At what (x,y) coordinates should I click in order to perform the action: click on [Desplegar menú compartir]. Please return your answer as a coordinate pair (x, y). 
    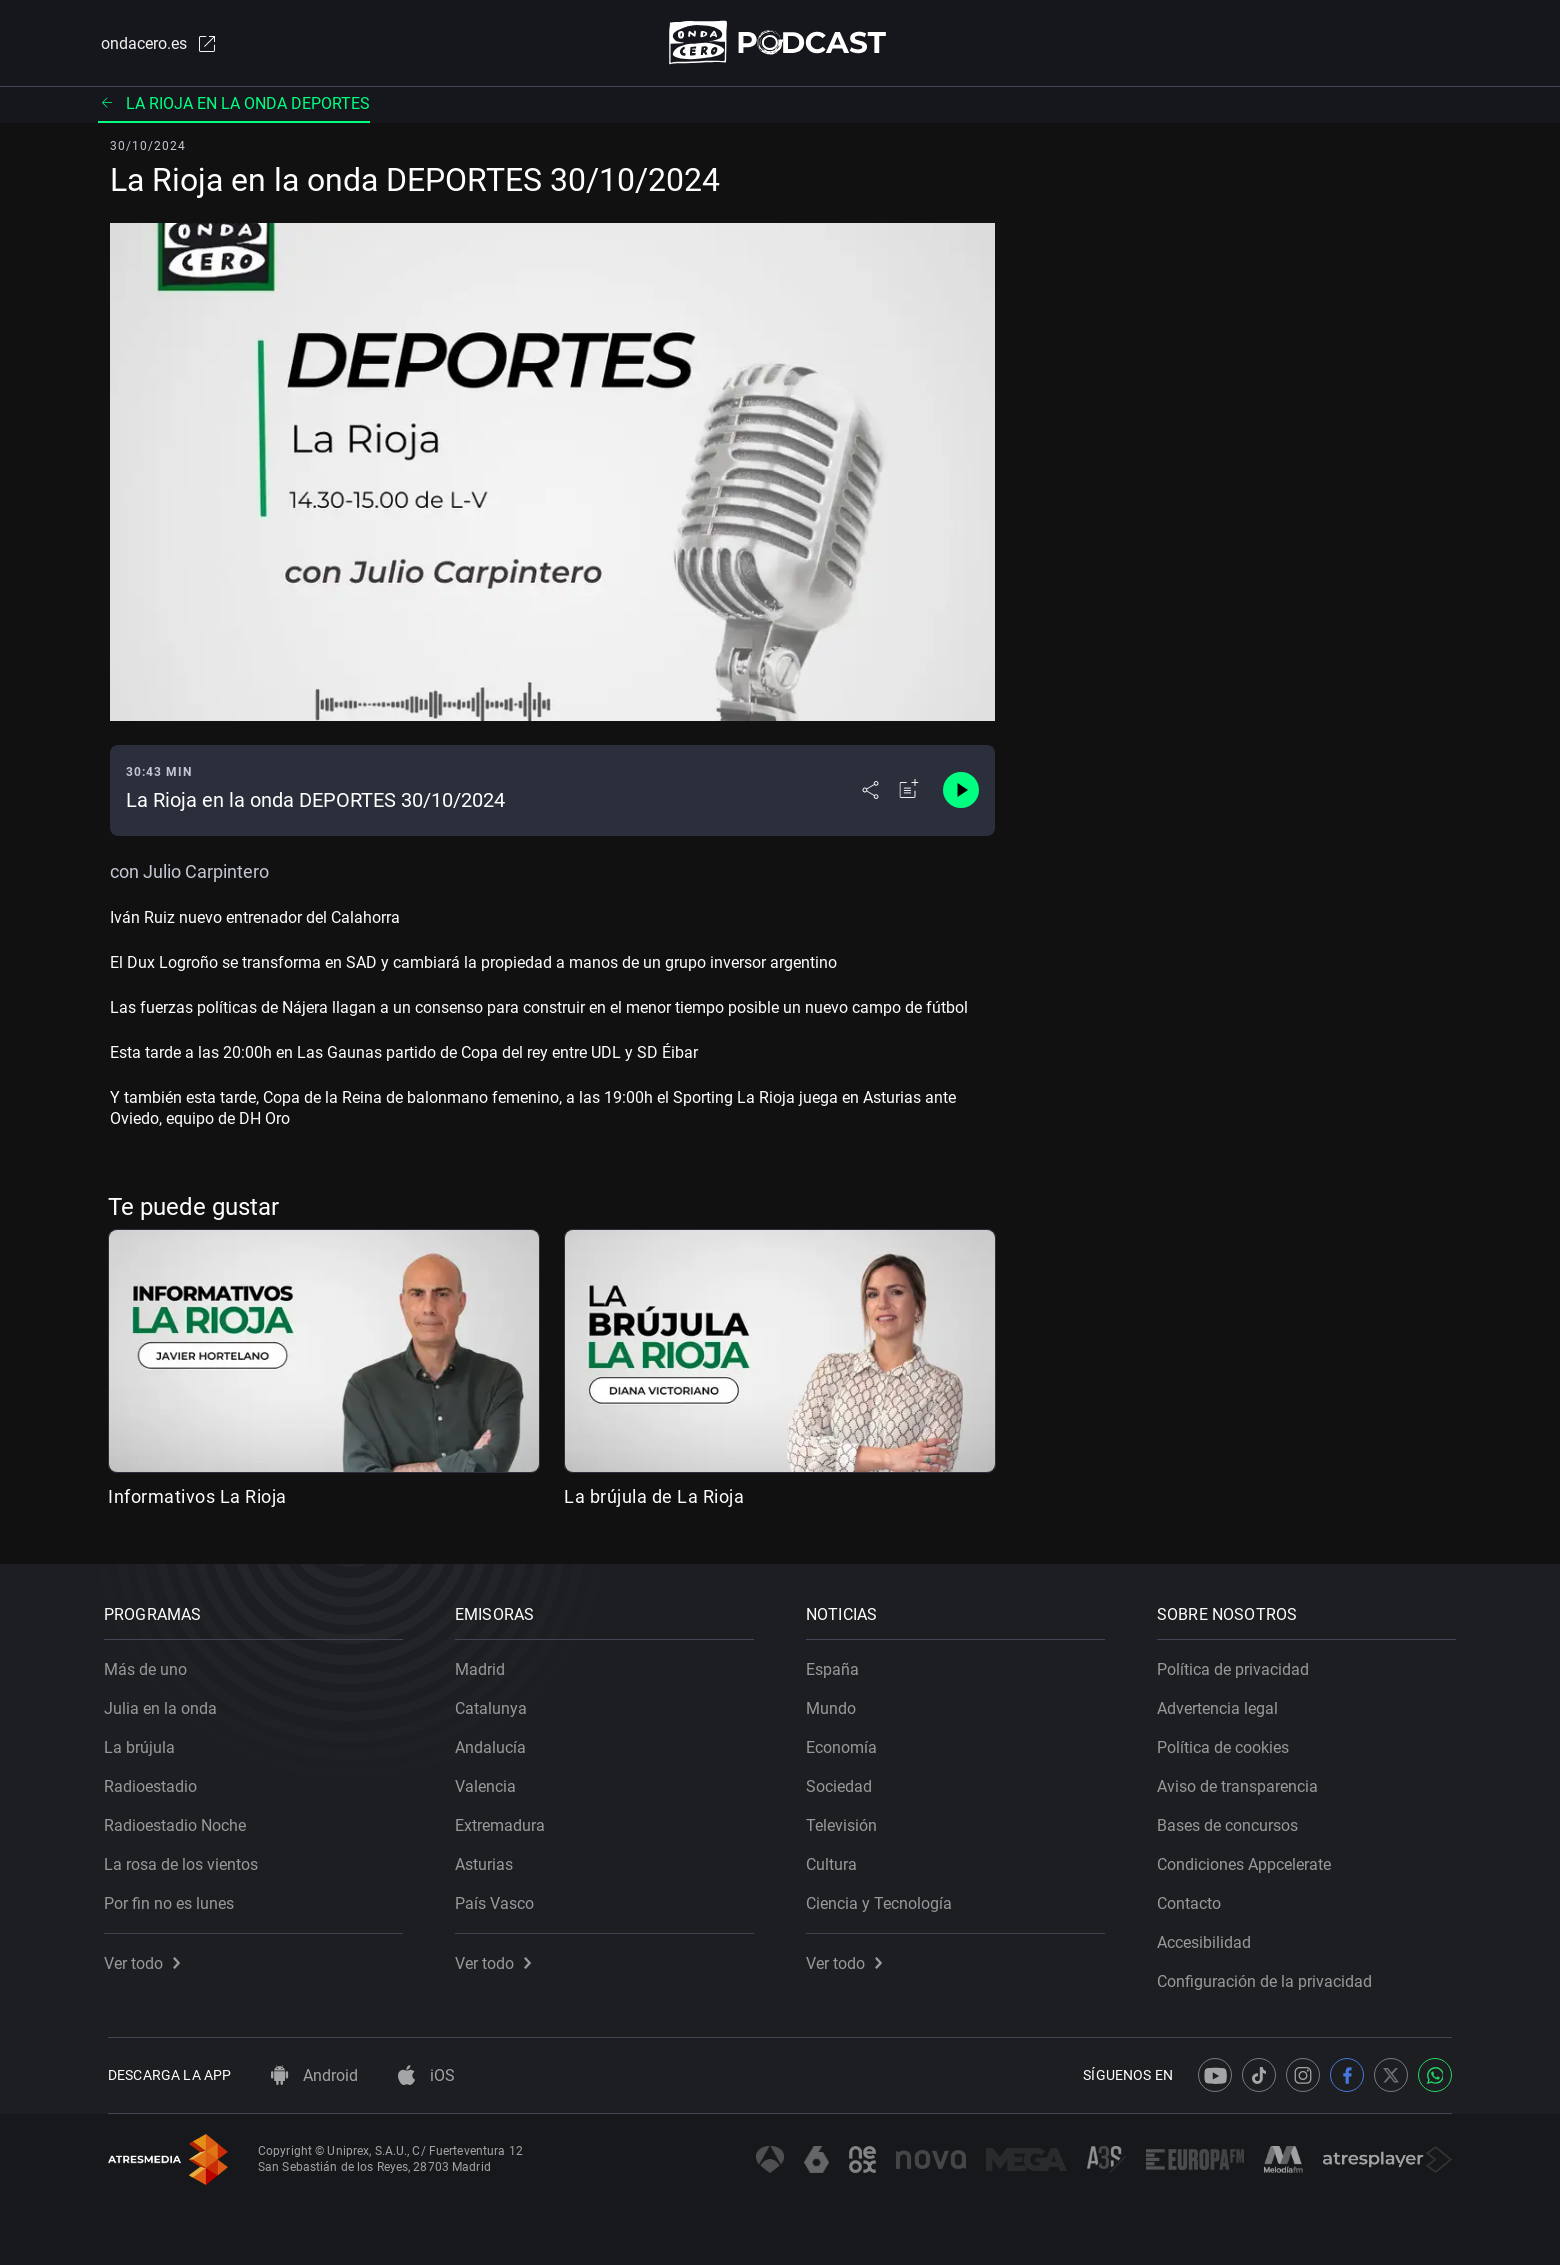
    Looking at the image, I should click on (870, 792).